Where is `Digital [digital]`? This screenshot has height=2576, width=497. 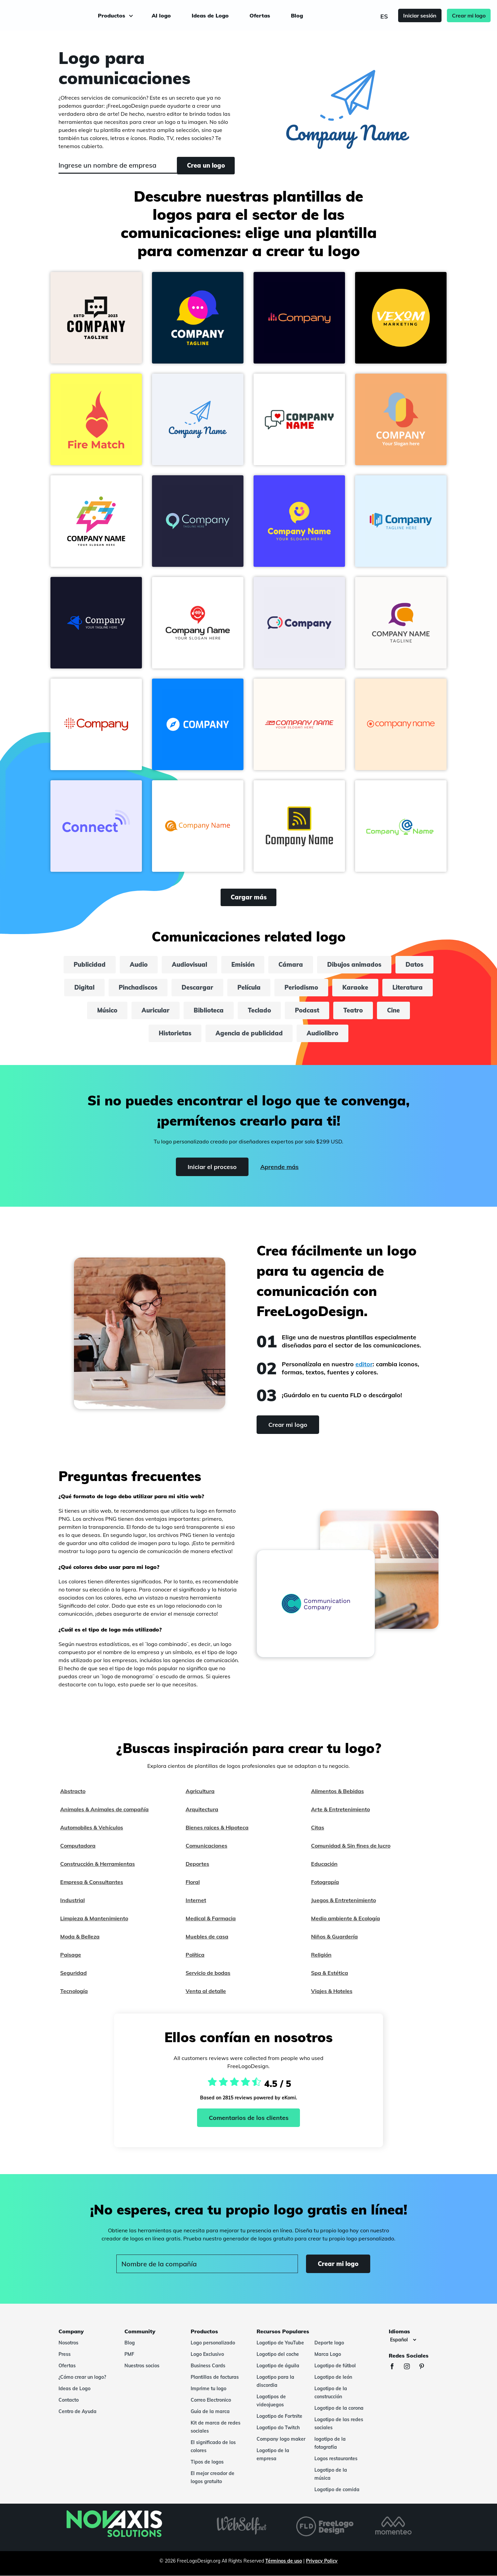 Digital [digital] is located at coordinates (84, 987).